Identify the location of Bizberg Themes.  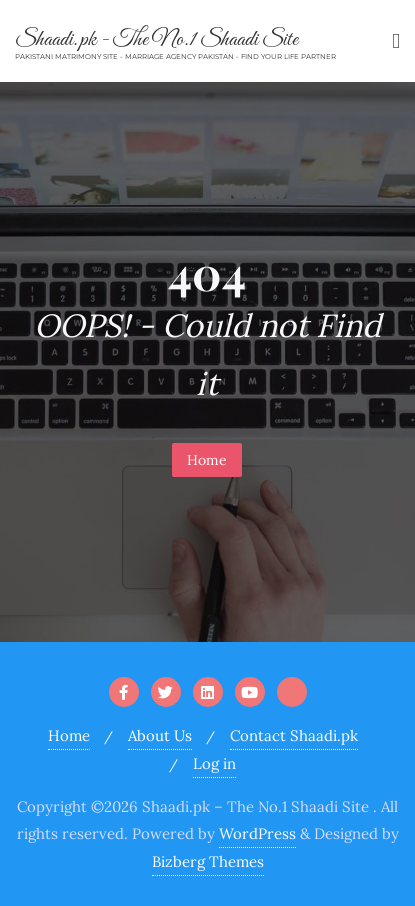
(208, 861).